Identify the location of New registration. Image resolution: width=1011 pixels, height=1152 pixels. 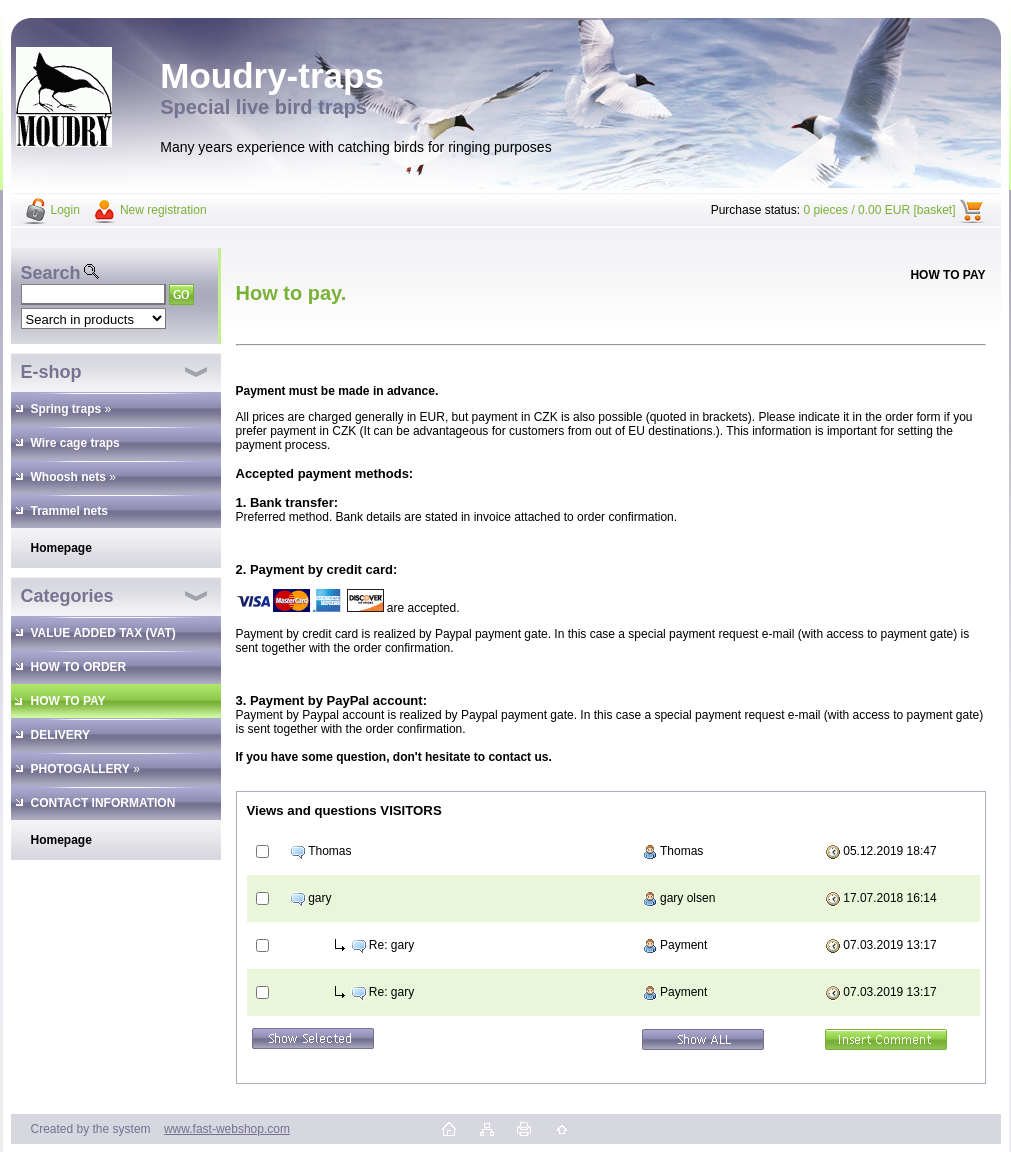
(163, 210).